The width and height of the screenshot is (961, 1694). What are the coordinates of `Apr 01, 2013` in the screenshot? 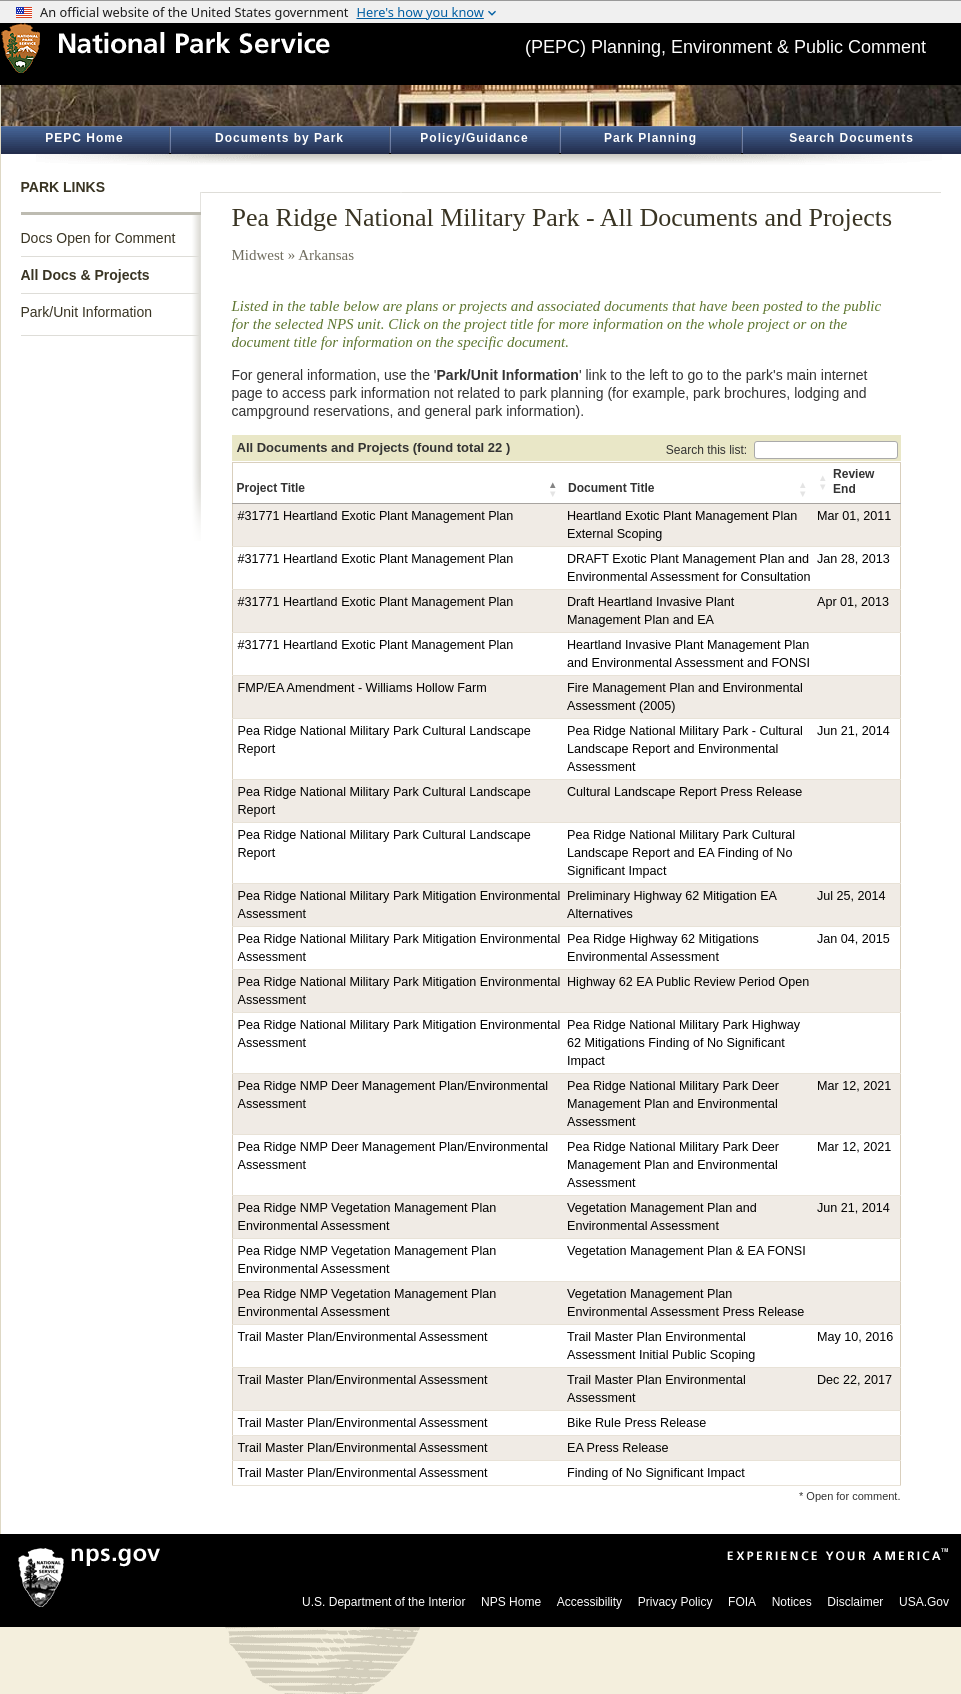 It's located at (853, 602).